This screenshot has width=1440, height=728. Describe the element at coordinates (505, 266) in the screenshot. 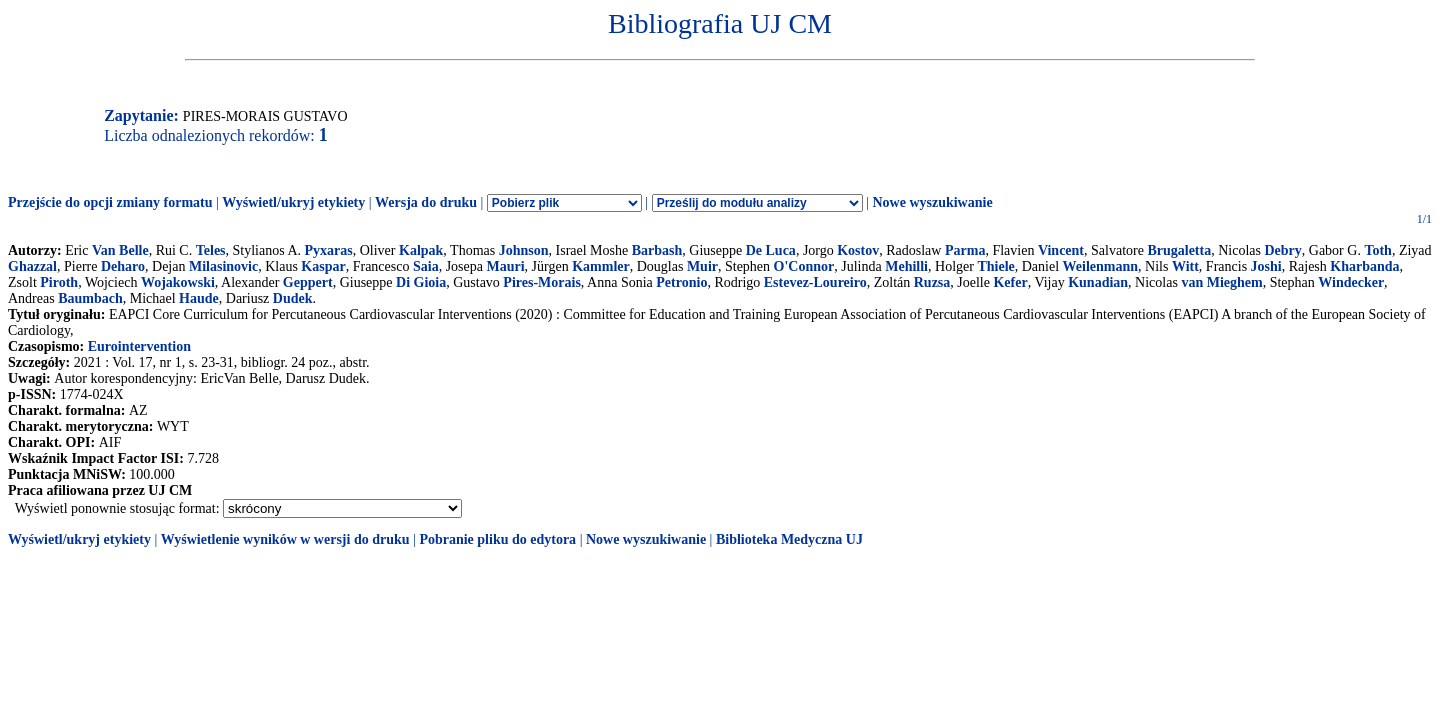

I see `Mauri` at that location.